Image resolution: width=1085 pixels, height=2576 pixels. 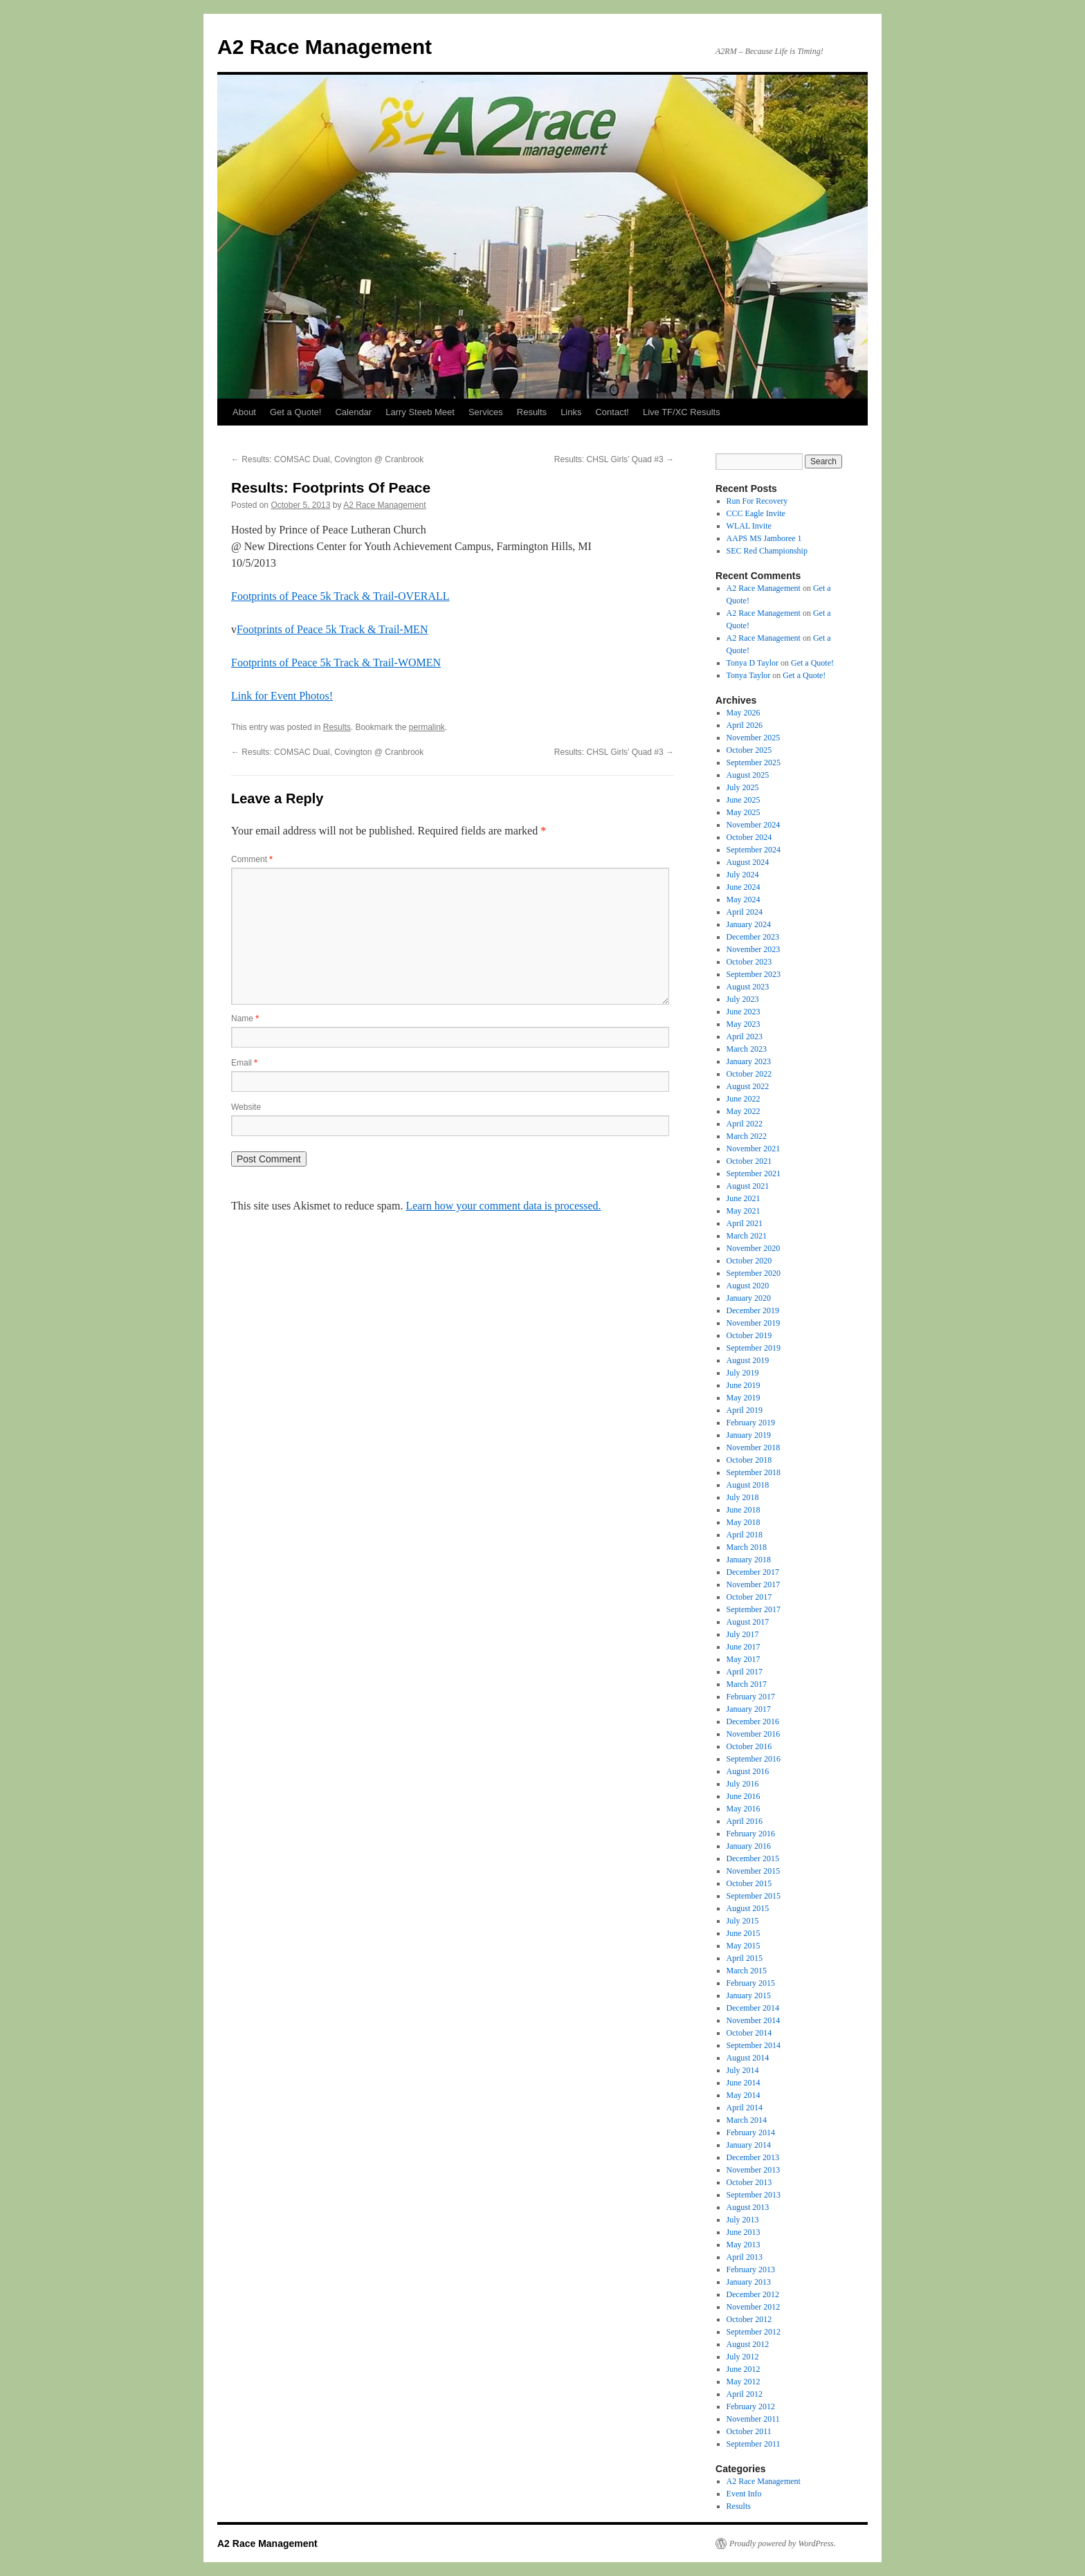 What do you see at coordinates (749, 675) in the screenshot?
I see `Tonya Taylor` at bounding box center [749, 675].